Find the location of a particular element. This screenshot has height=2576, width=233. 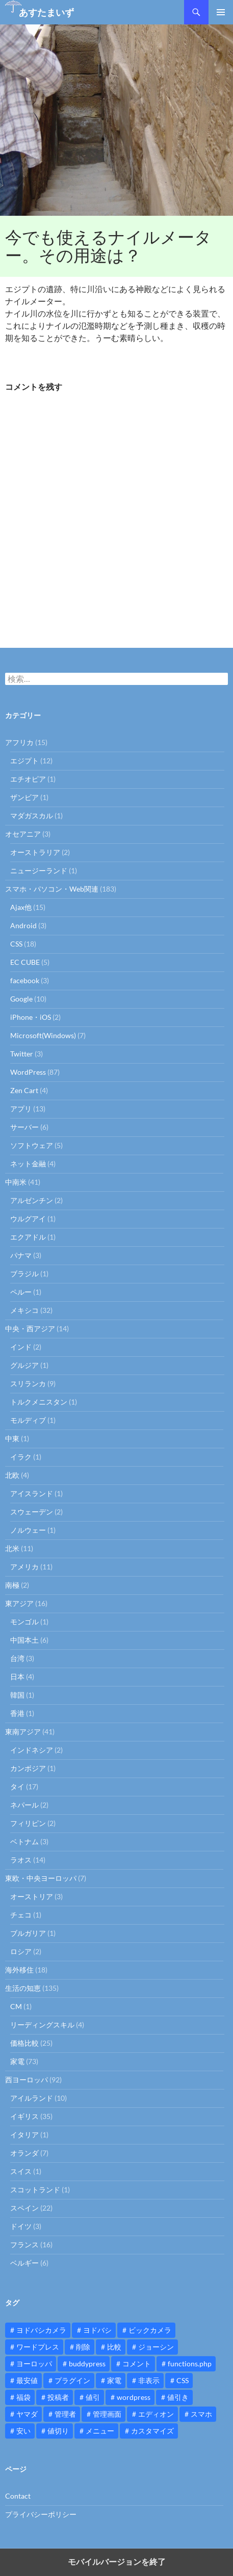

CSS is located at coordinates (16, 943).